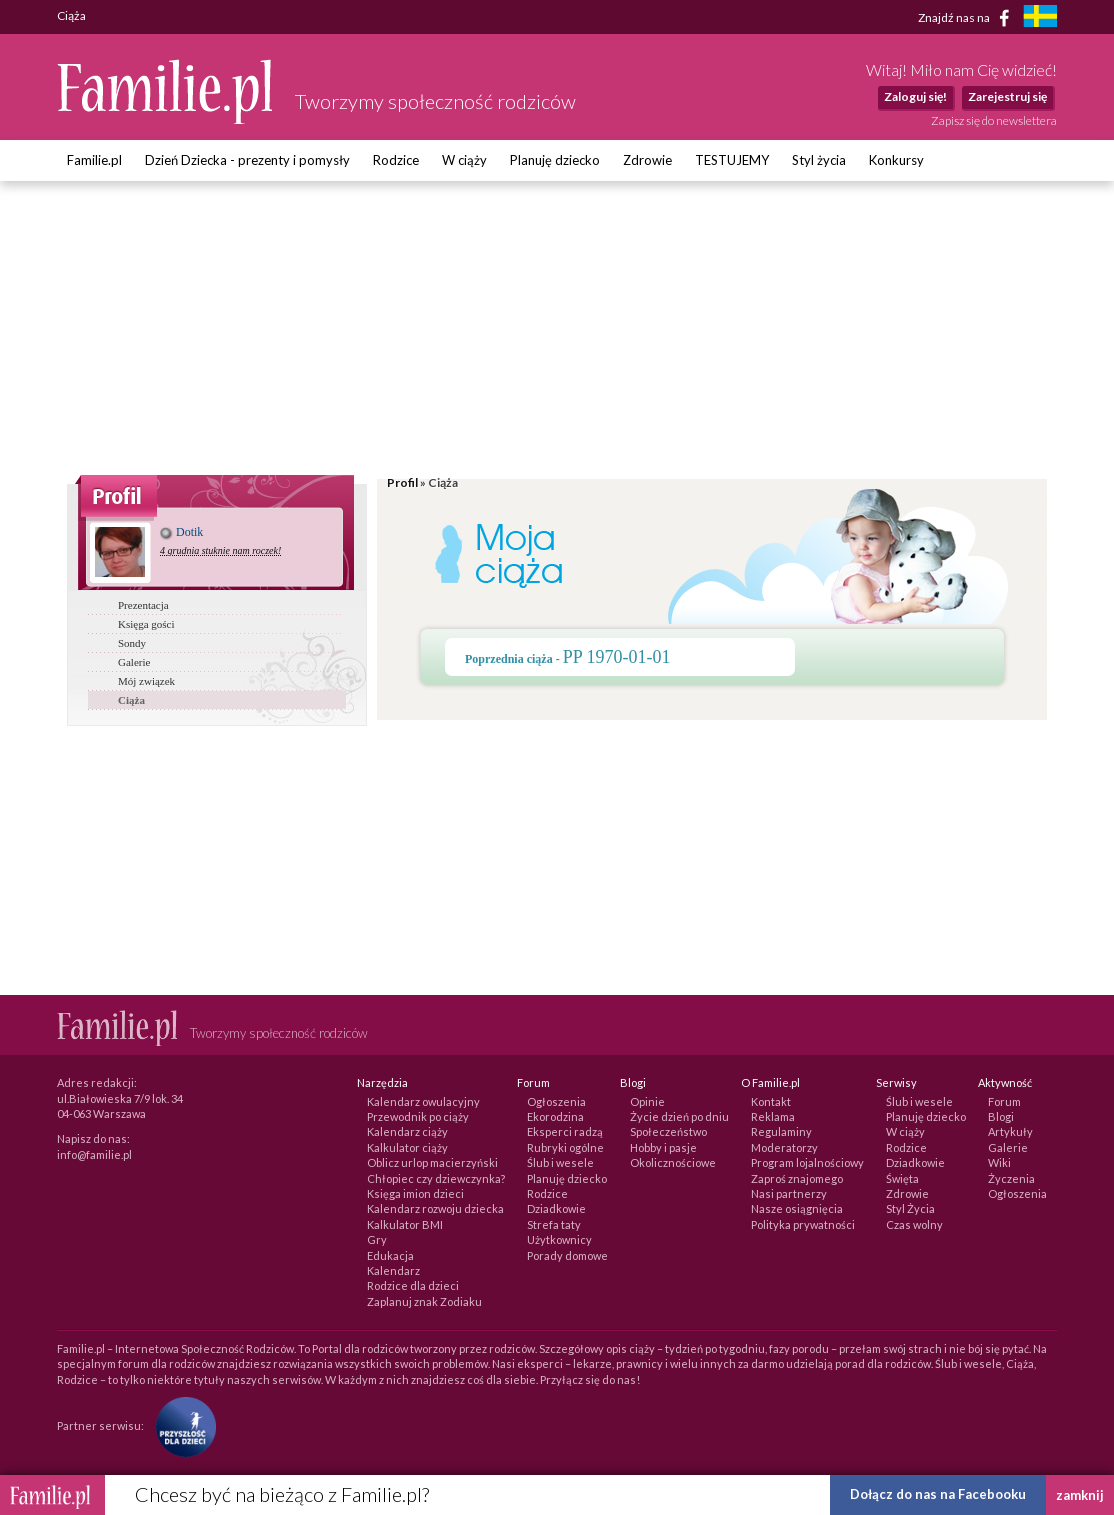 Image resolution: width=1114 pixels, height=1515 pixels. Describe the element at coordinates (807, 1162) in the screenshot. I see `Program lojalnościowy` at that location.